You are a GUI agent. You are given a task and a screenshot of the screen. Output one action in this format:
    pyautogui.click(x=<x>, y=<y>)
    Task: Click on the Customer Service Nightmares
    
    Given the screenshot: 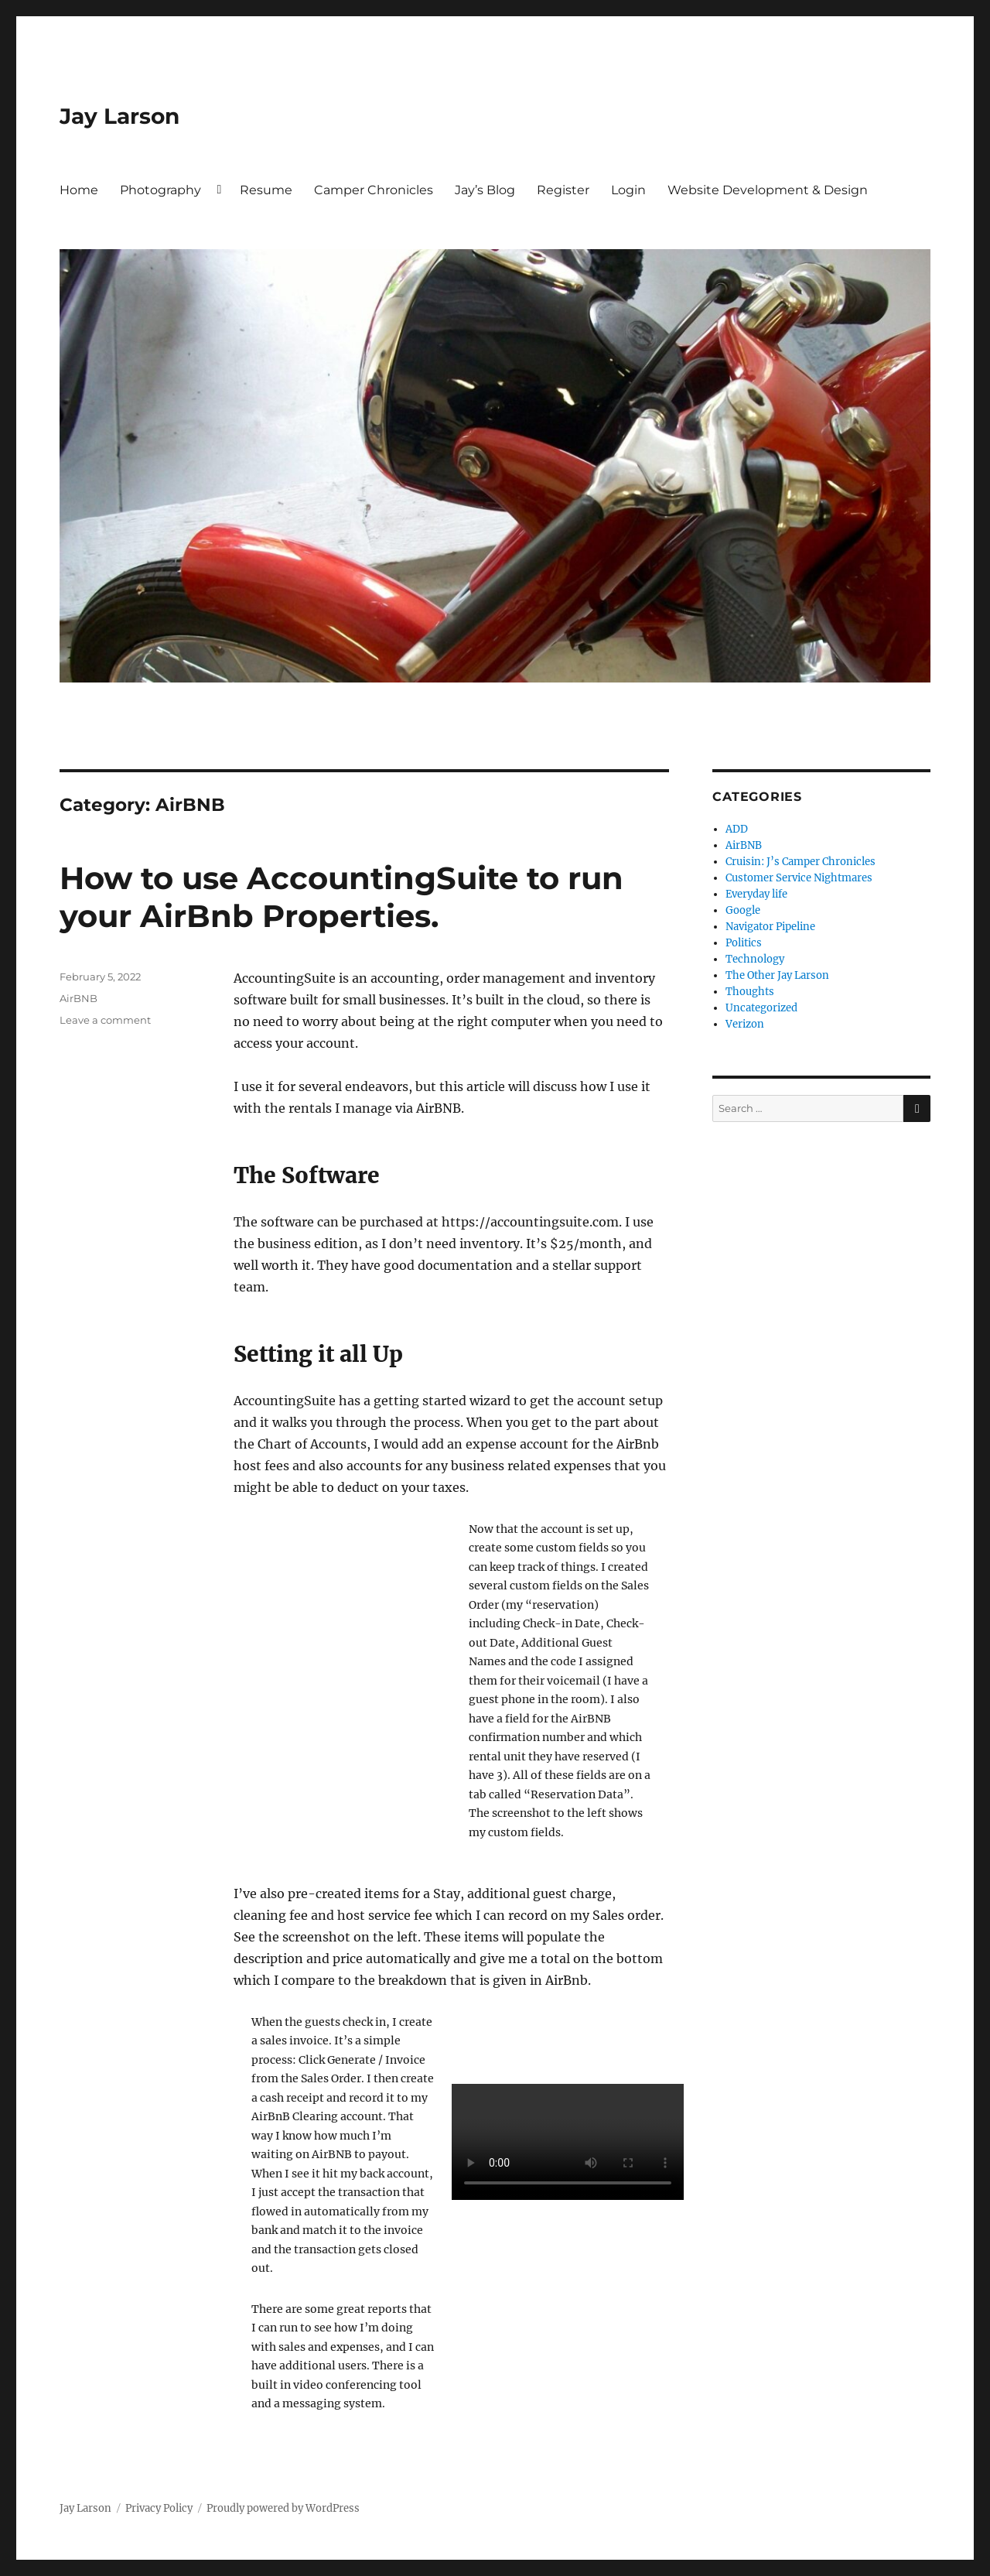 What is the action you would take?
    pyautogui.click(x=798, y=877)
    